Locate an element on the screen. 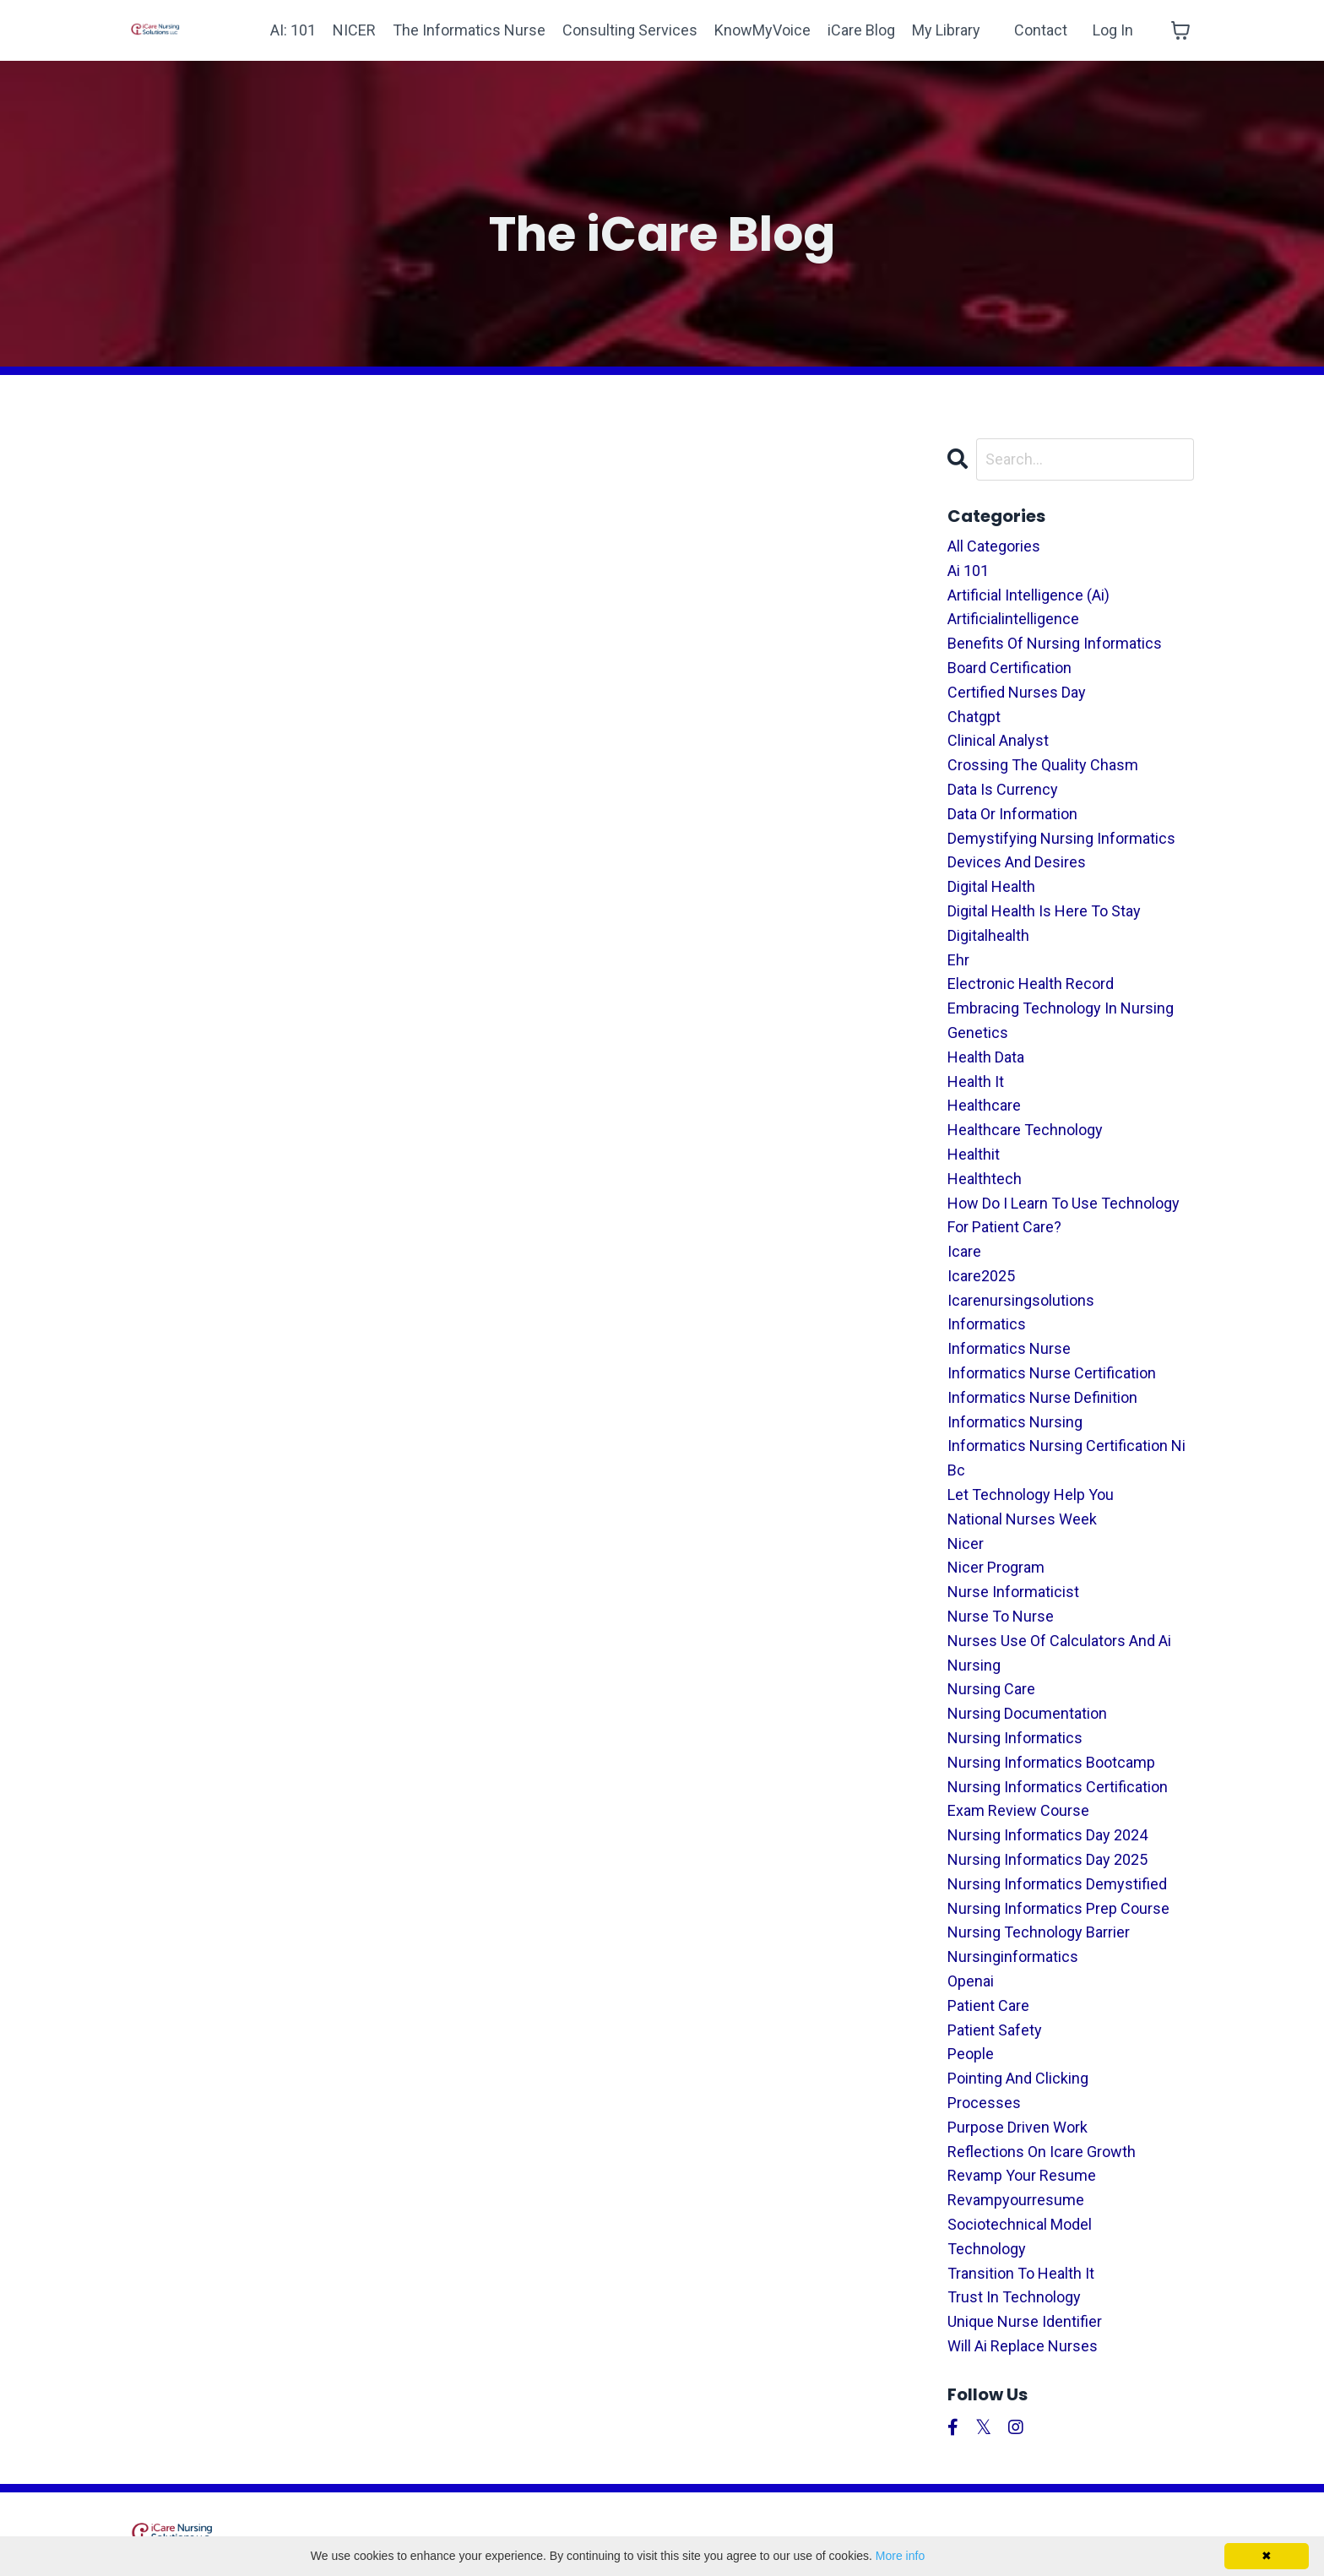  patient safety is located at coordinates (994, 2030).